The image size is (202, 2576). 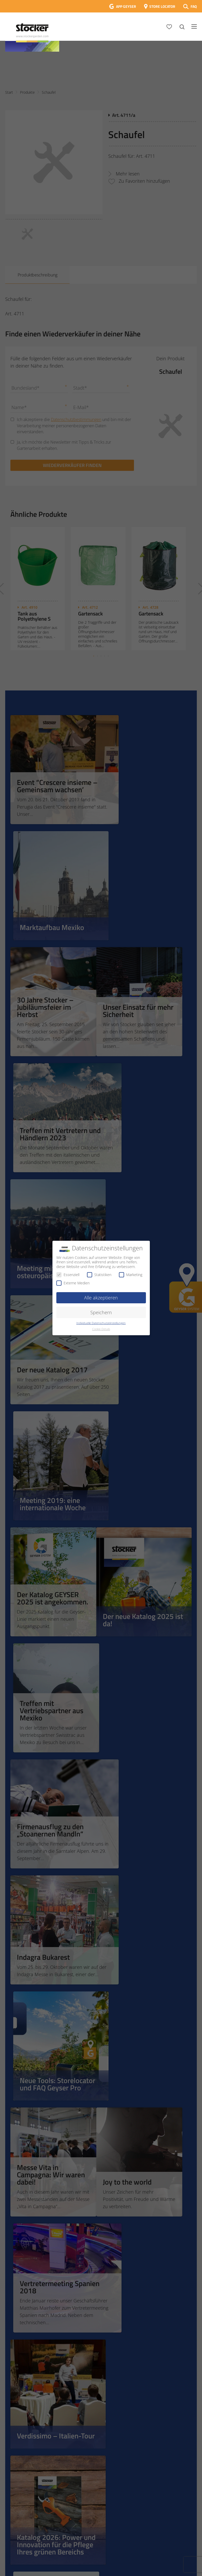 I want to click on Essenziell, so click(x=67, y=1274).